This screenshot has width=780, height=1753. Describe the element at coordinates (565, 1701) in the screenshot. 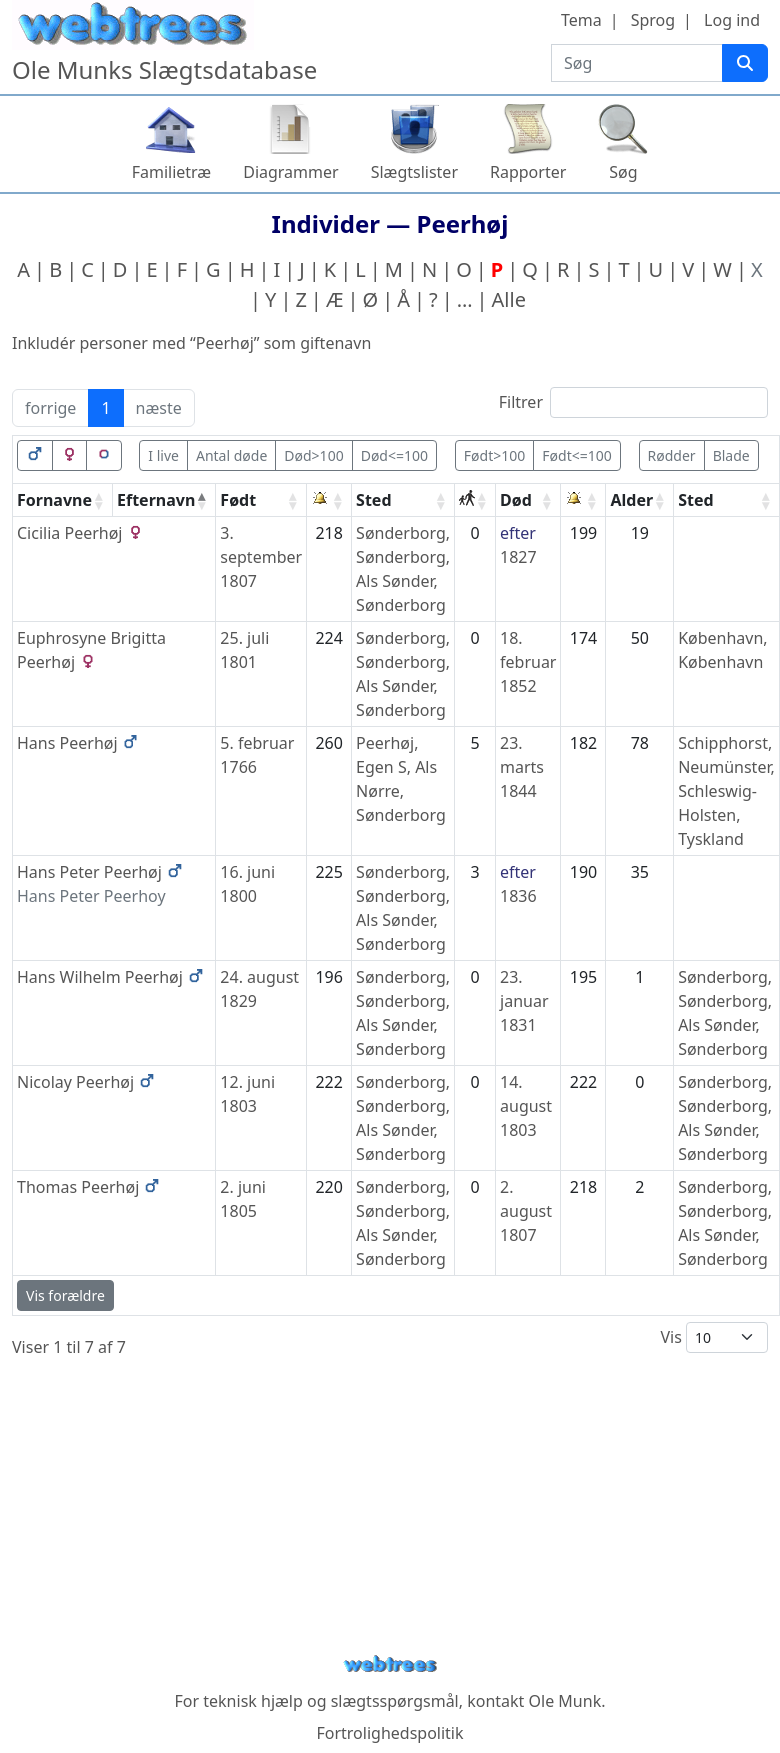

I see `Ole Munk` at that location.